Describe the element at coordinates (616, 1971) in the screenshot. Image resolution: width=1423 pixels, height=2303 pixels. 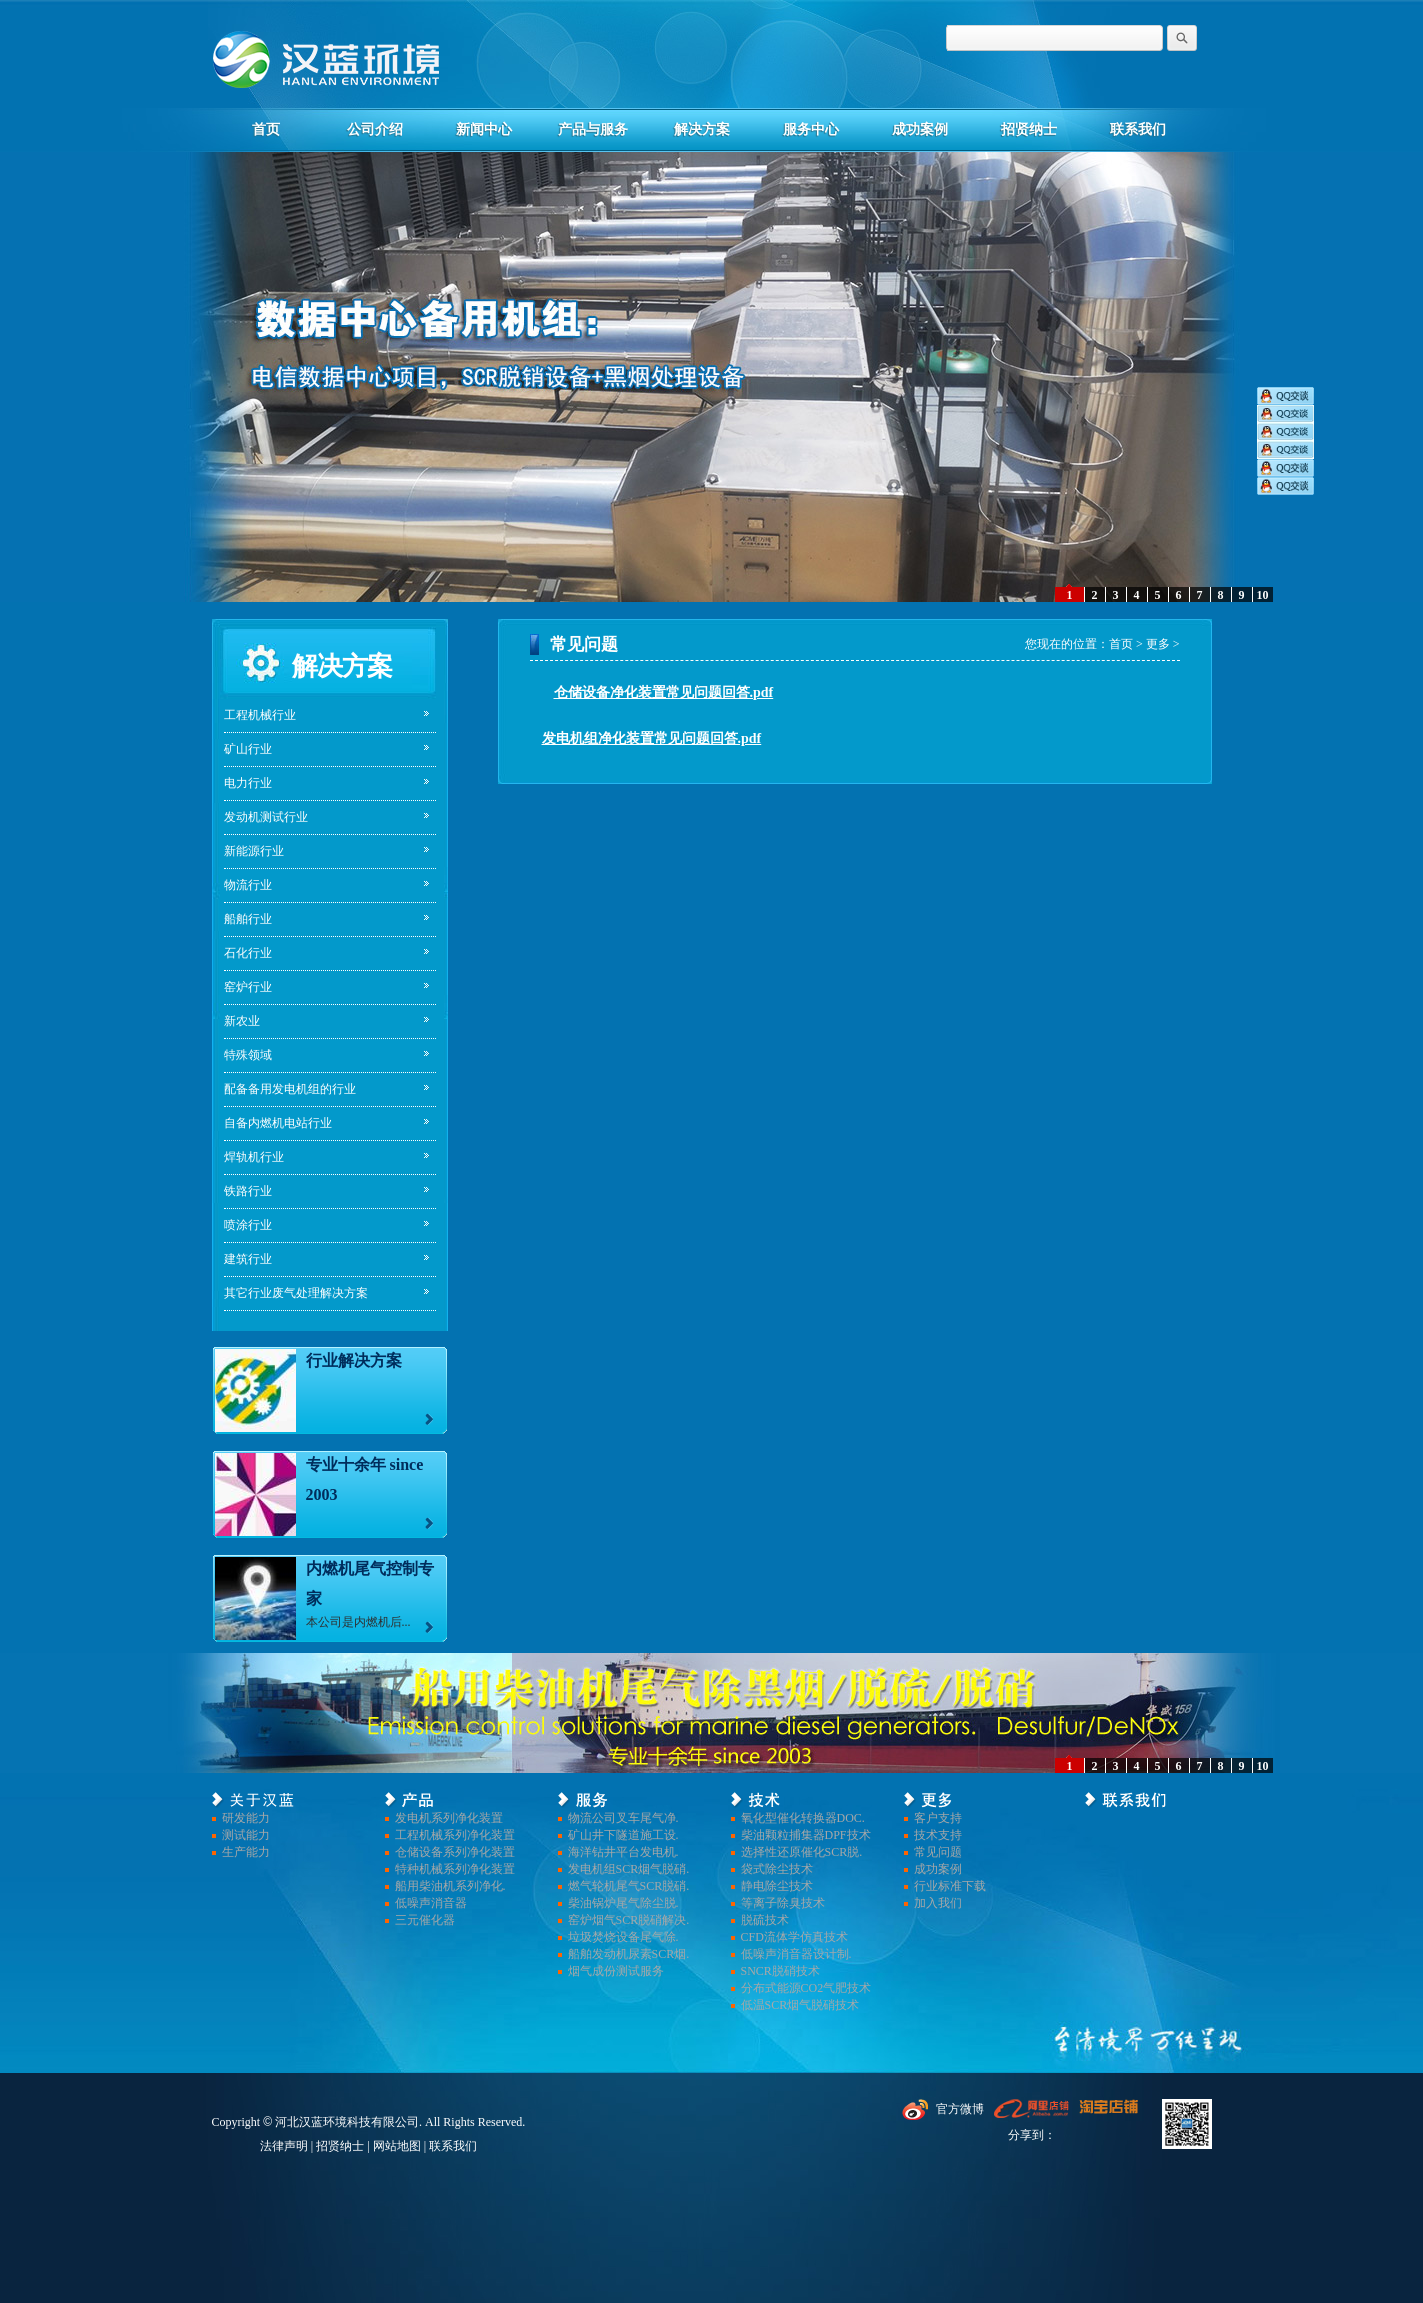
I see `烟气成份测试服务` at that location.